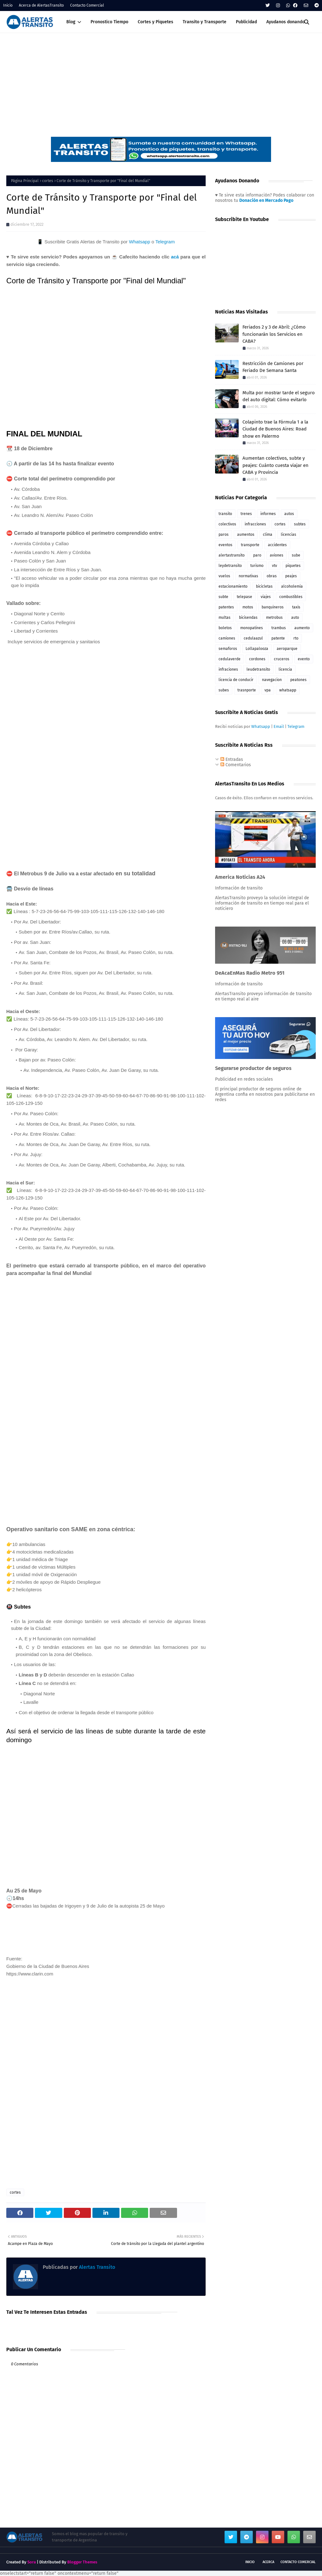  What do you see at coordinates (139, 241) in the screenshot?
I see `Whatsapp` at bounding box center [139, 241].